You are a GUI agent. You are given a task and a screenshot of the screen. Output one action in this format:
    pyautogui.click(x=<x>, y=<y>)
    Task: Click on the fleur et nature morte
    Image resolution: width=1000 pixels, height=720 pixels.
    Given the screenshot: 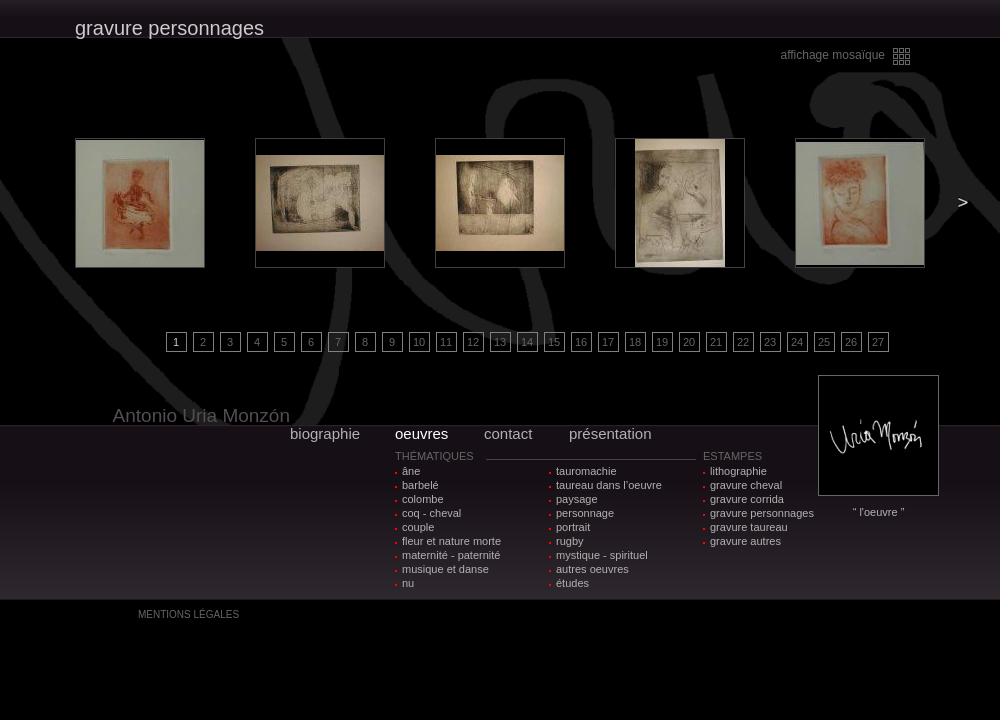 What is the action you would take?
    pyautogui.click(x=451, y=541)
    